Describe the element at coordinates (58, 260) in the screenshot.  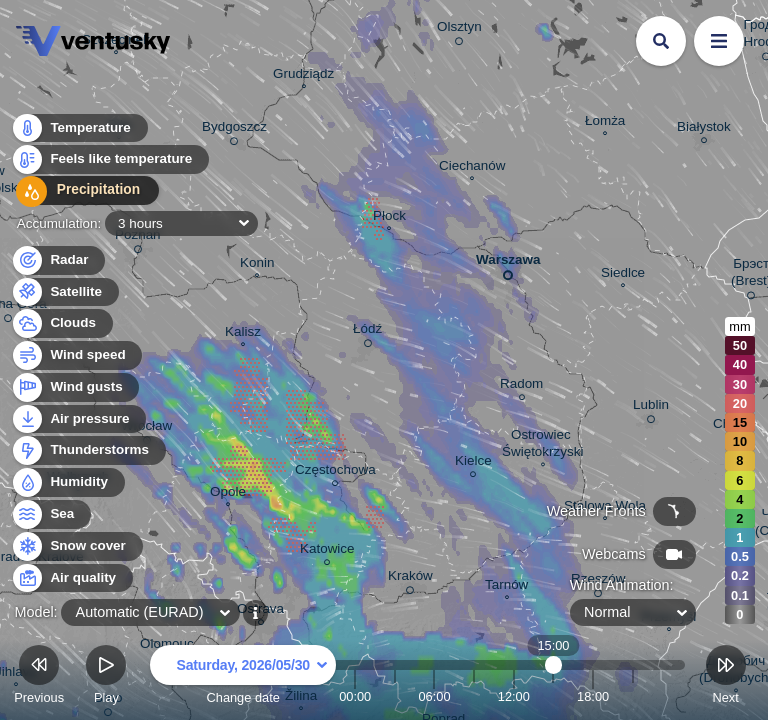
I see `Radar` at that location.